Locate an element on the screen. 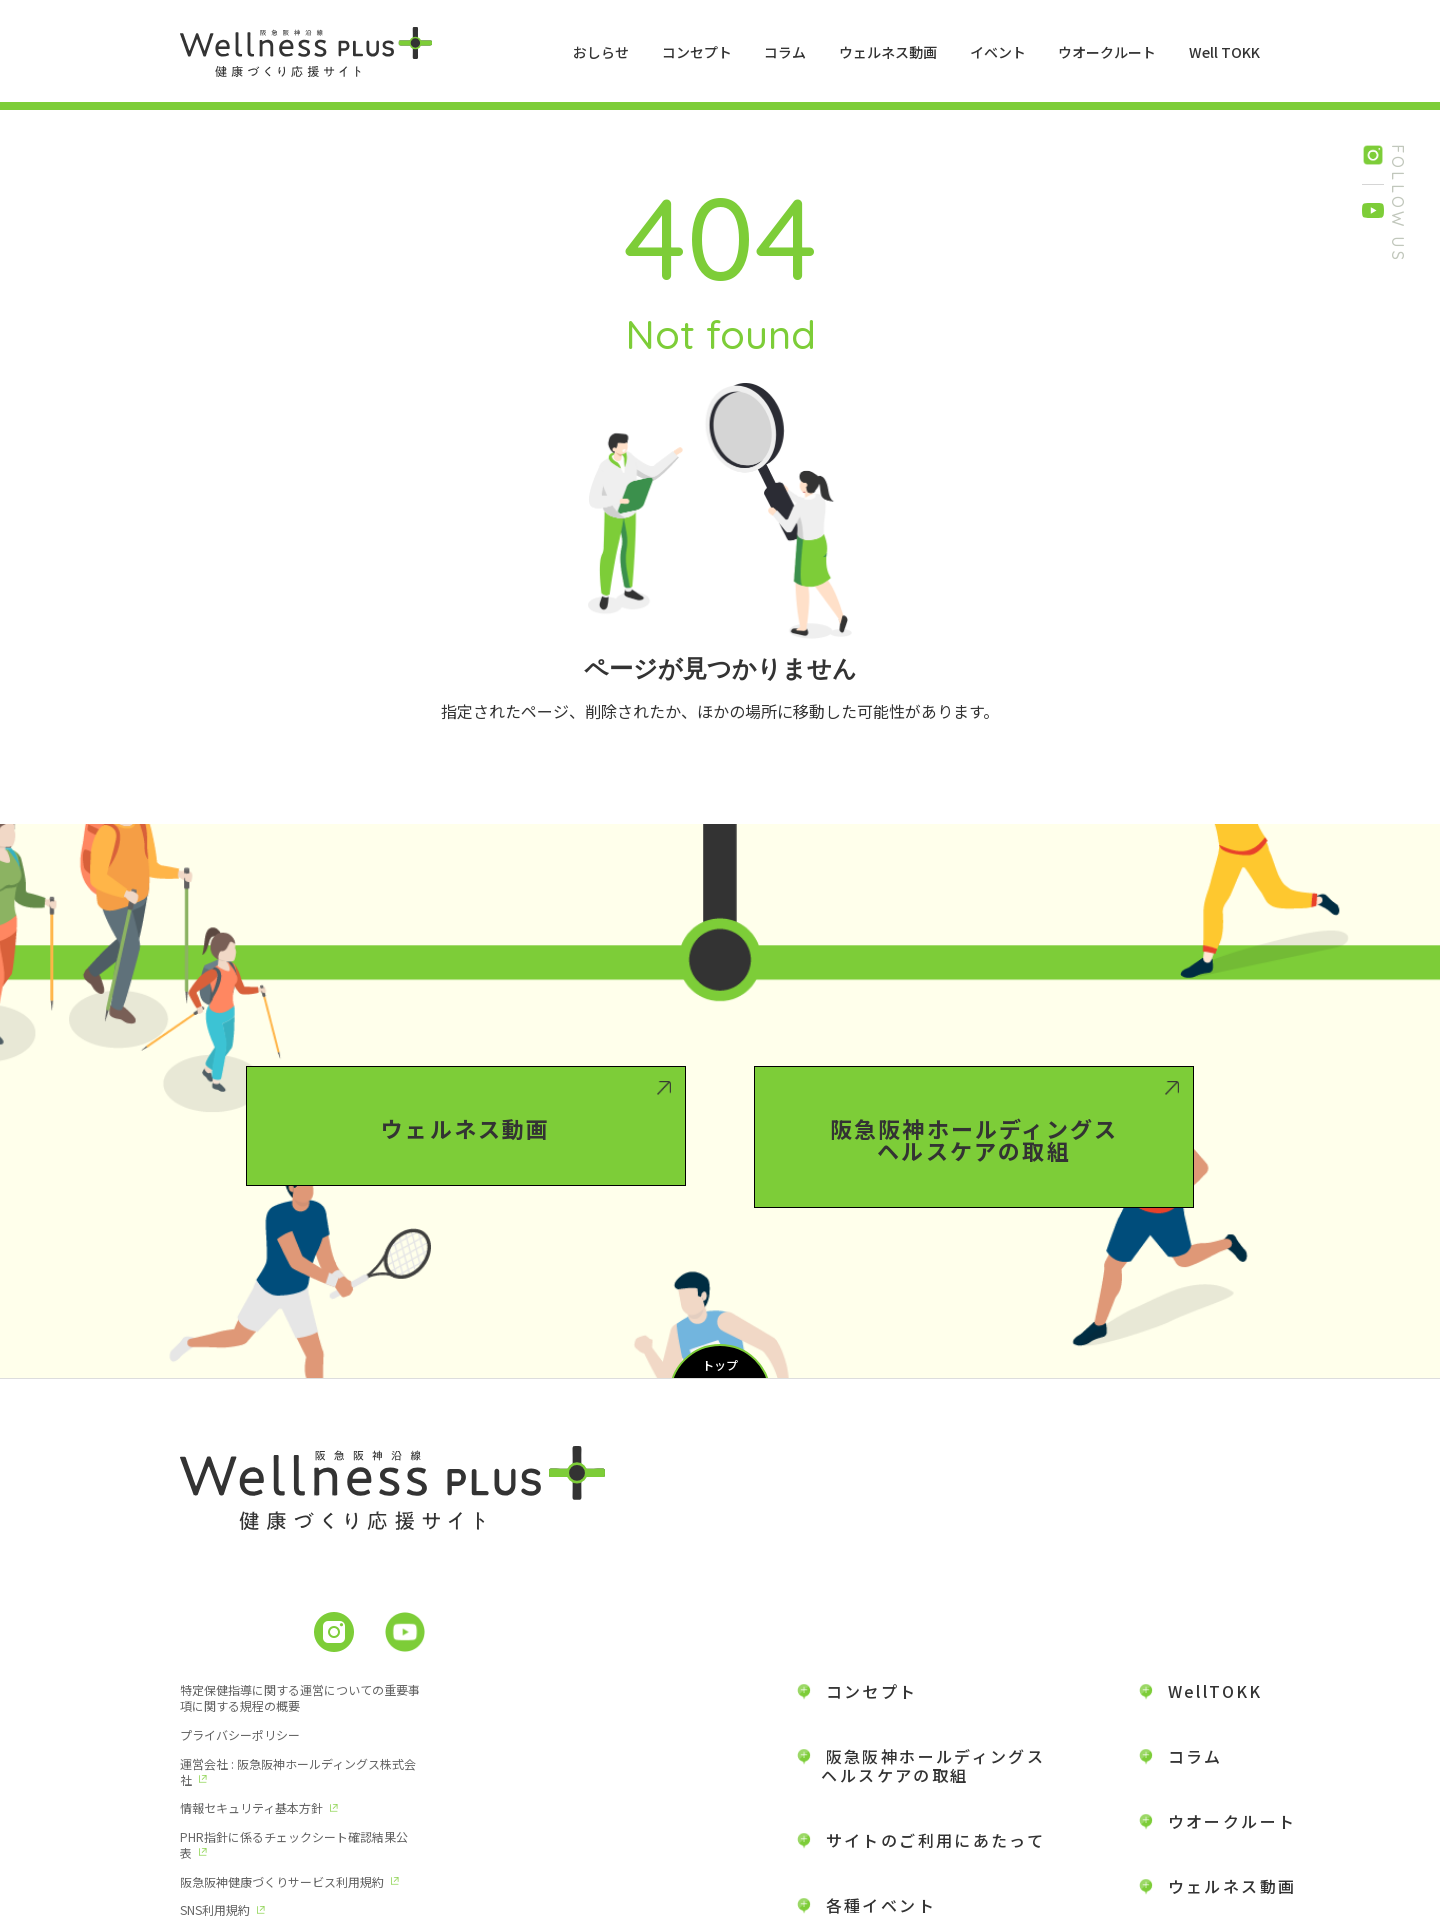  ウェルネス動画 is located at coordinates (888, 52).